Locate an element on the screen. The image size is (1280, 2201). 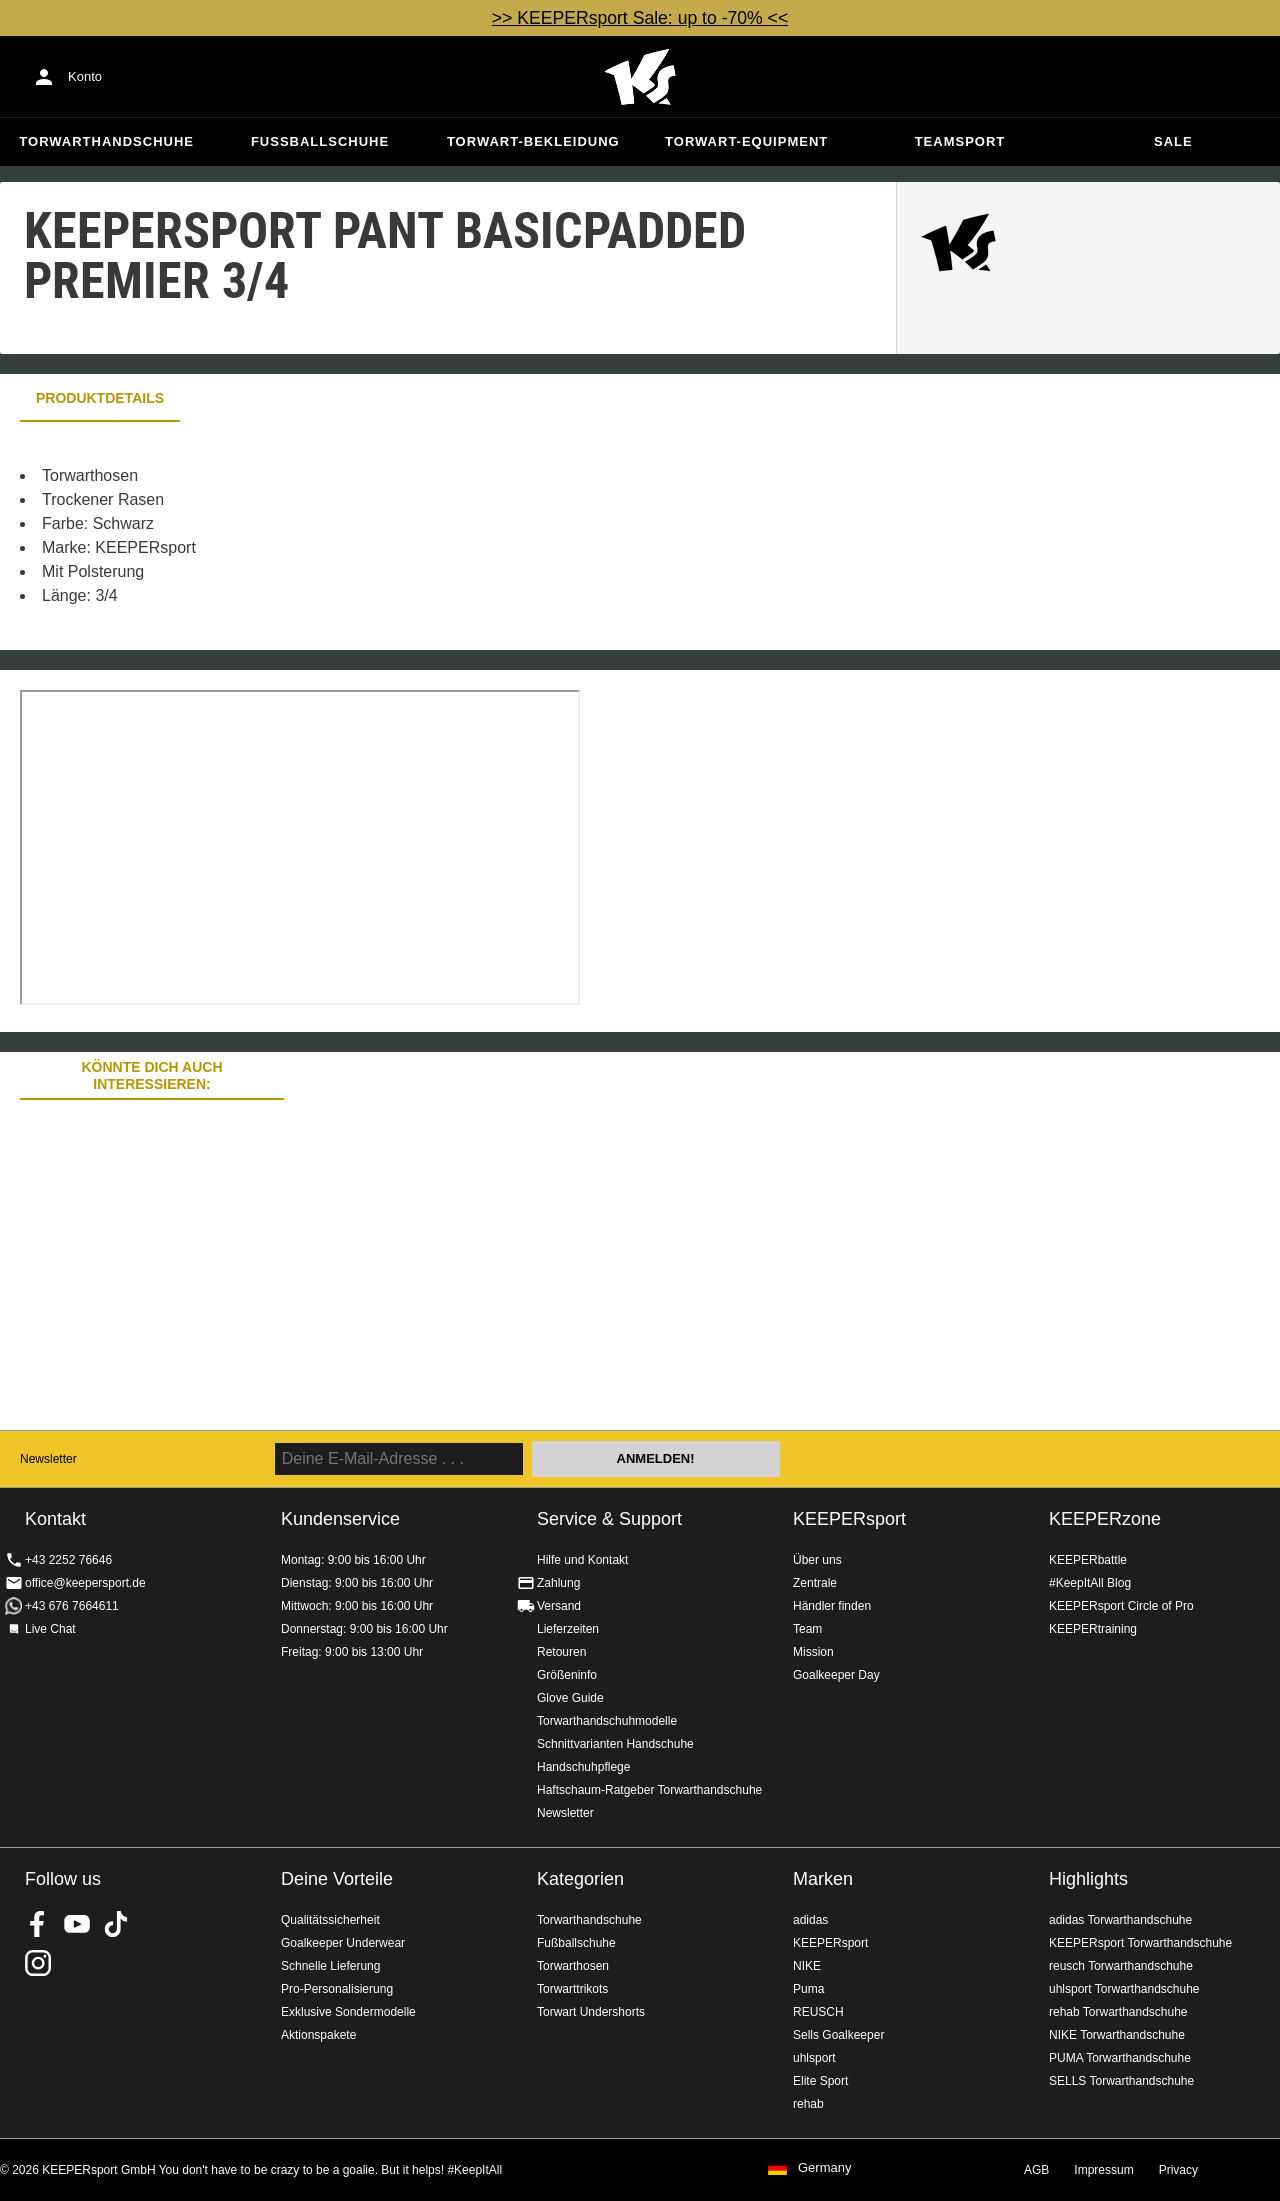
NIKE is located at coordinates (807, 1966).